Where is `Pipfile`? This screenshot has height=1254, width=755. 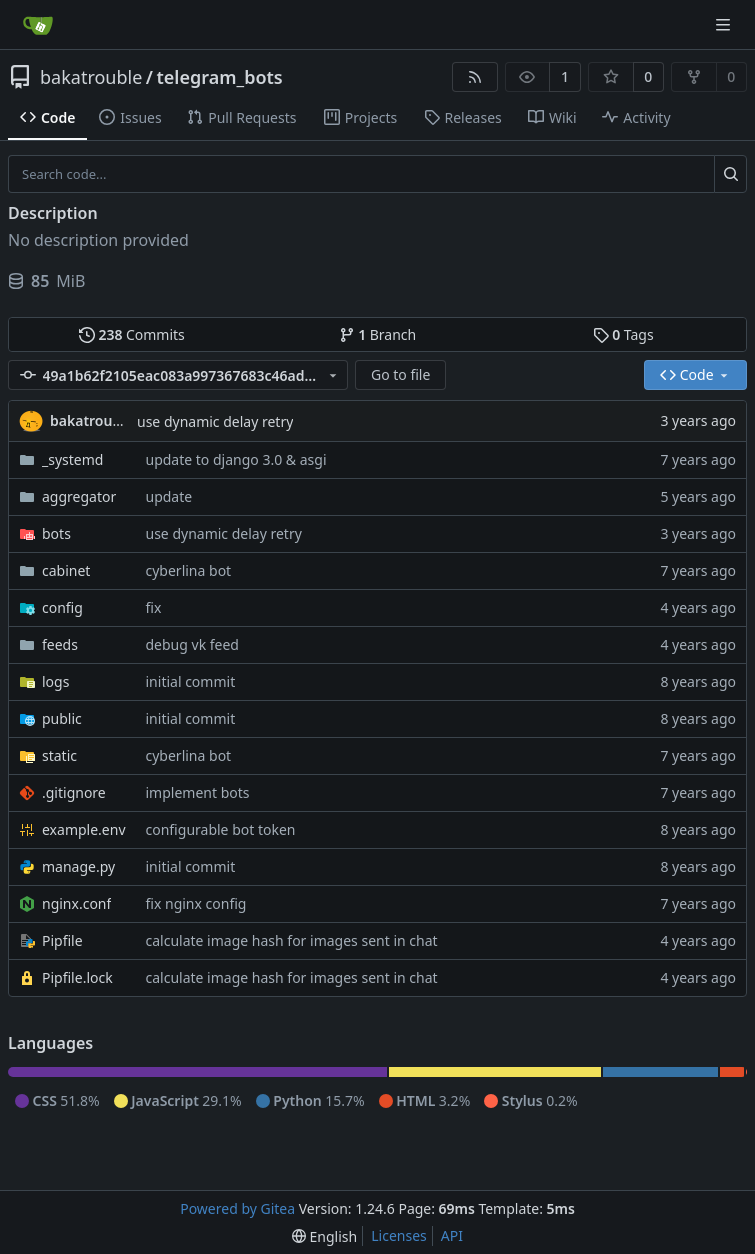
Pipfile is located at coordinates (62, 940).